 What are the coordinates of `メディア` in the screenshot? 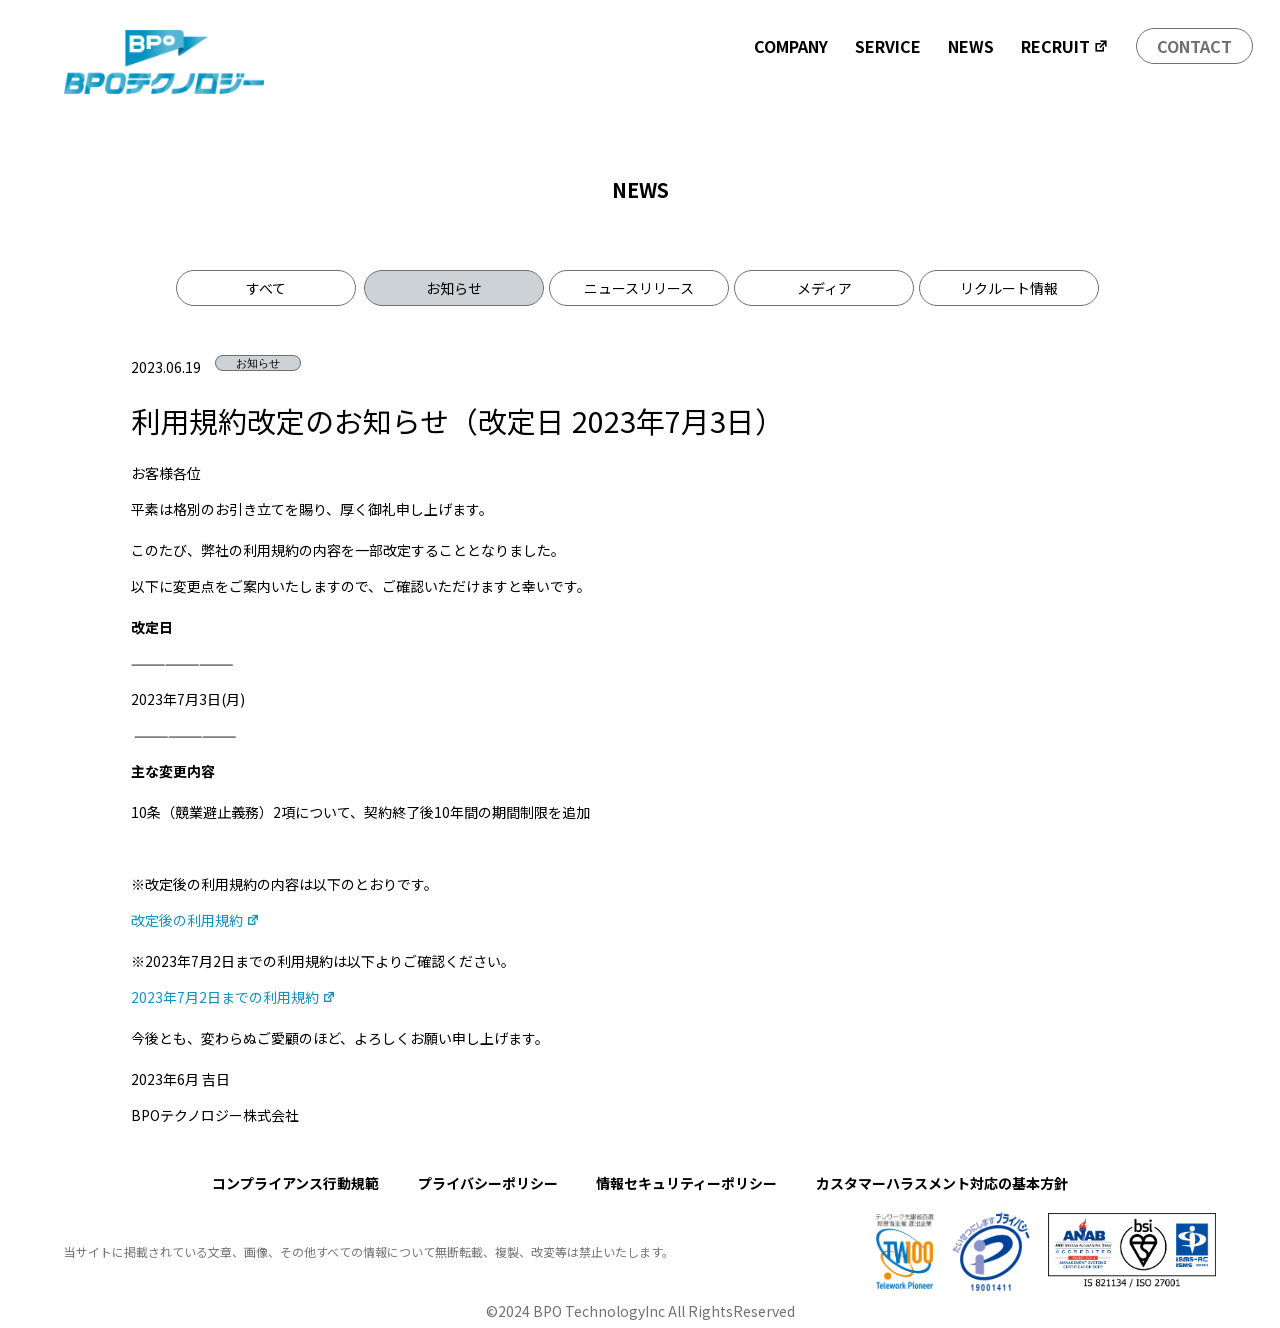 It's located at (824, 288).